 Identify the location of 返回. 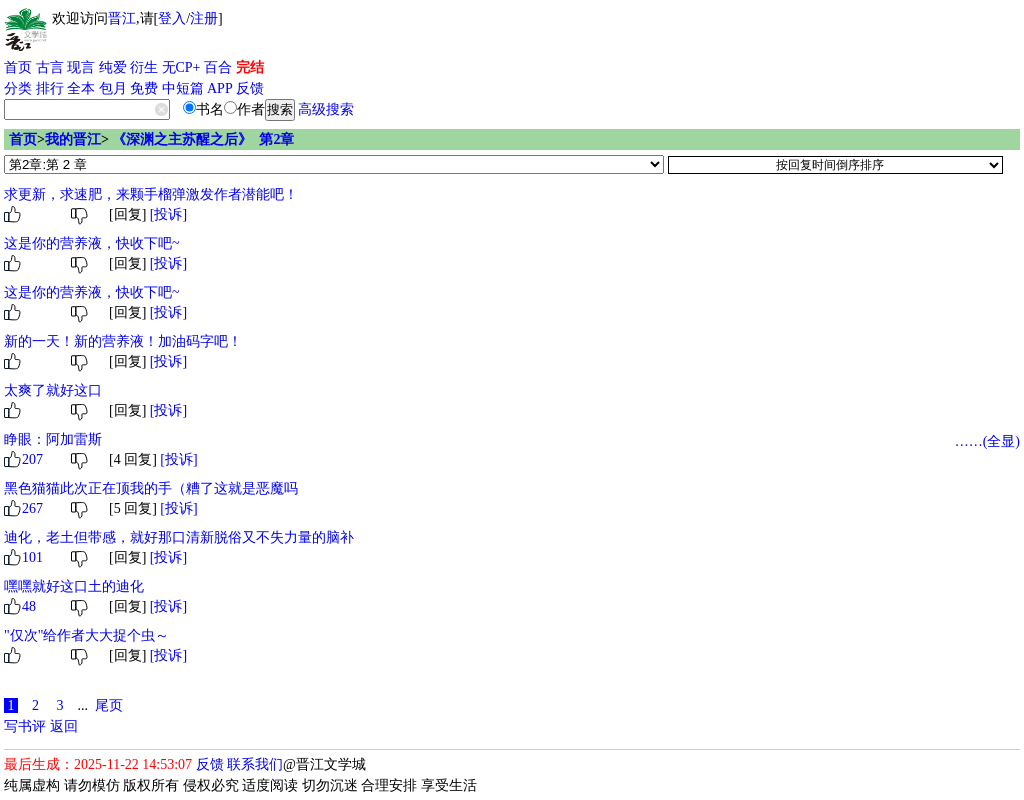
(64, 726).